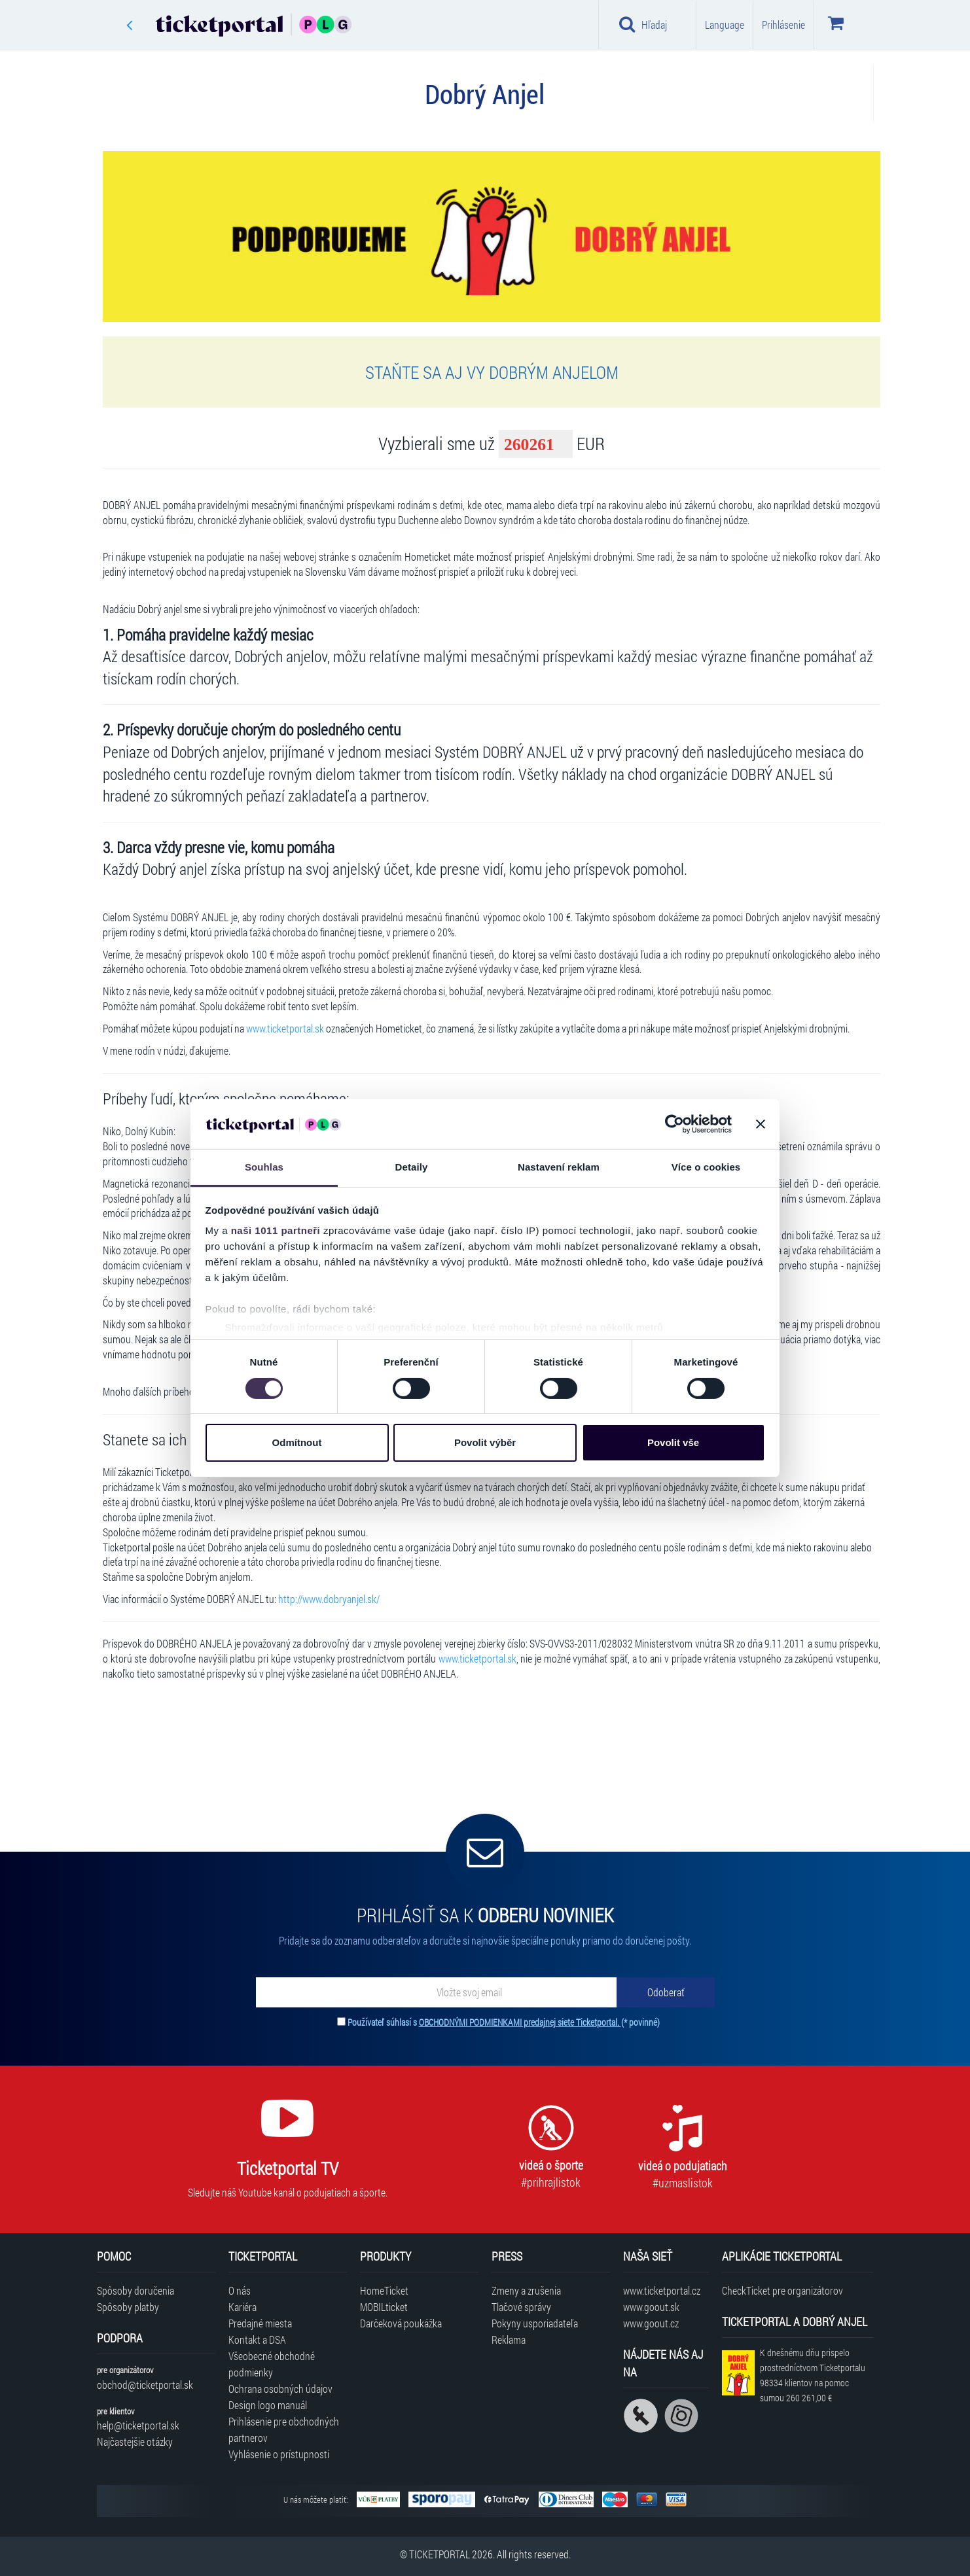  What do you see at coordinates (509, 2339) in the screenshot?
I see `Reklama` at bounding box center [509, 2339].